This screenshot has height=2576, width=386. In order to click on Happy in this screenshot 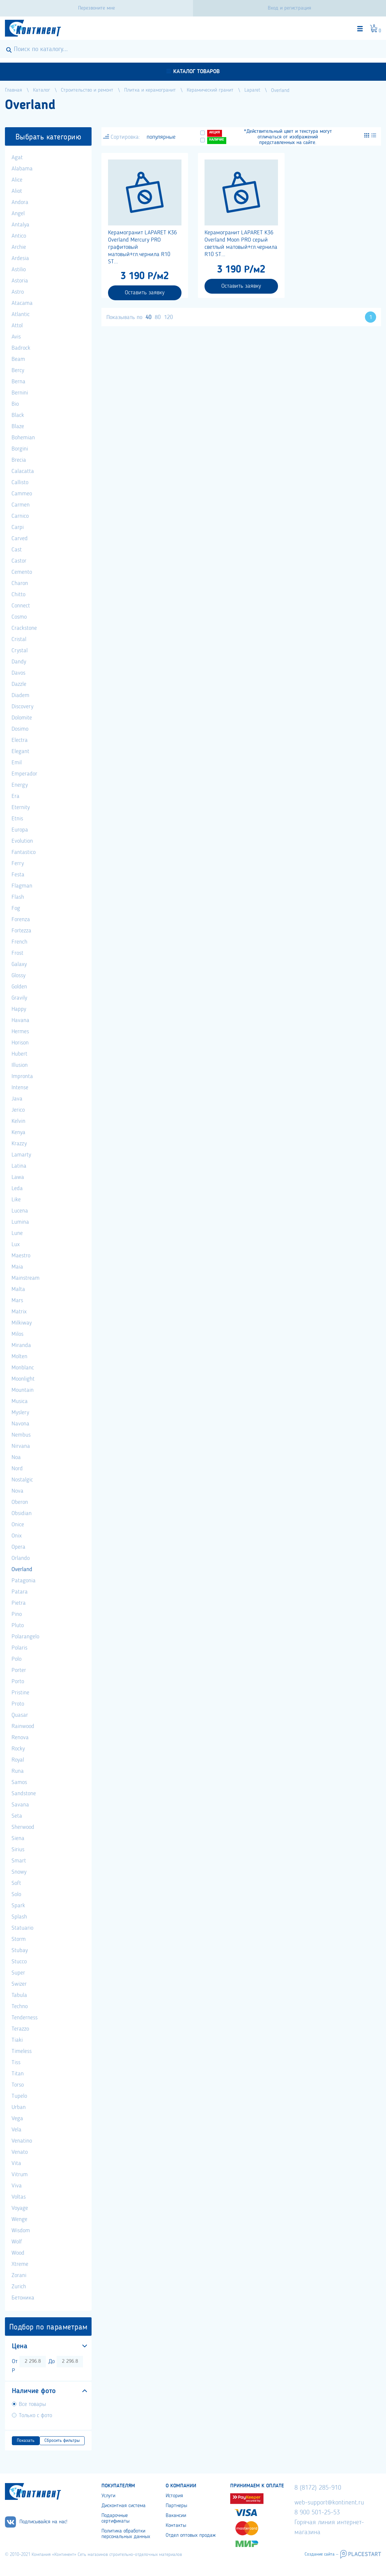, I will do `click(19, 1009)`.